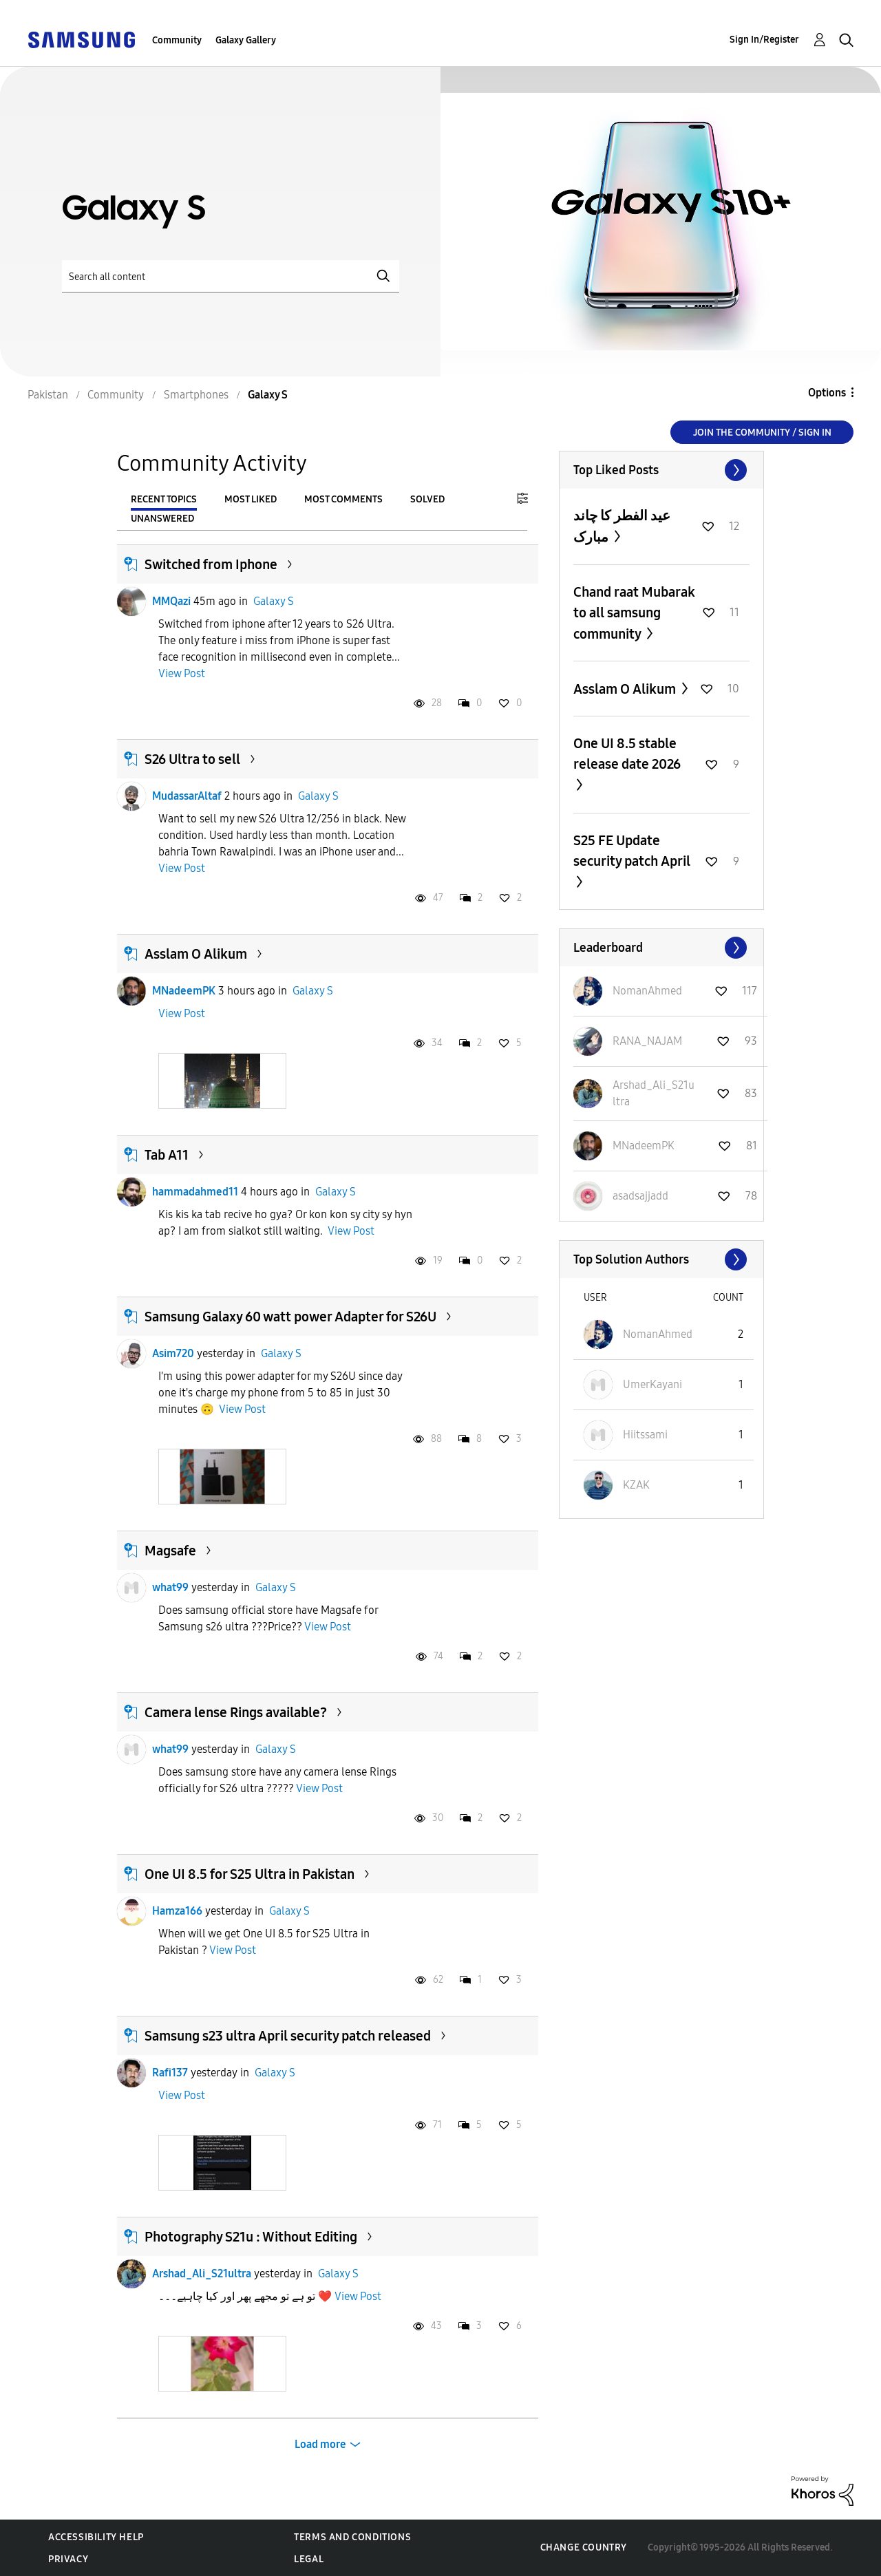 This screenshot has width=881, height=2576. I want to click on One UI 8.5 stable release date 2026, so click(627, 753).